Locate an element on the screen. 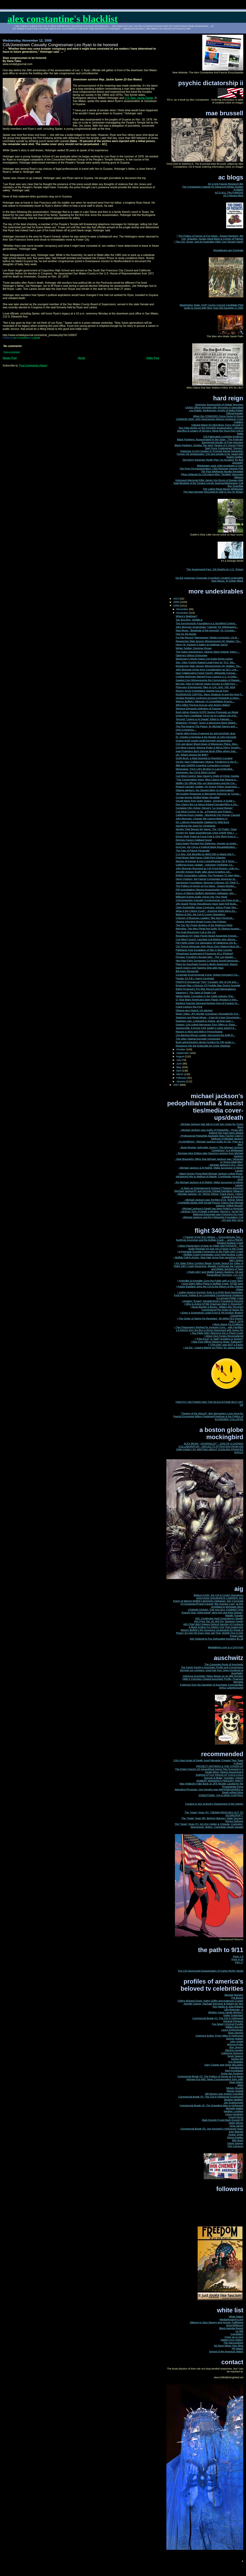 The height and width of the screenshot is (2576, 246). Gloria Estefan is located at coordinates (235, 2137).